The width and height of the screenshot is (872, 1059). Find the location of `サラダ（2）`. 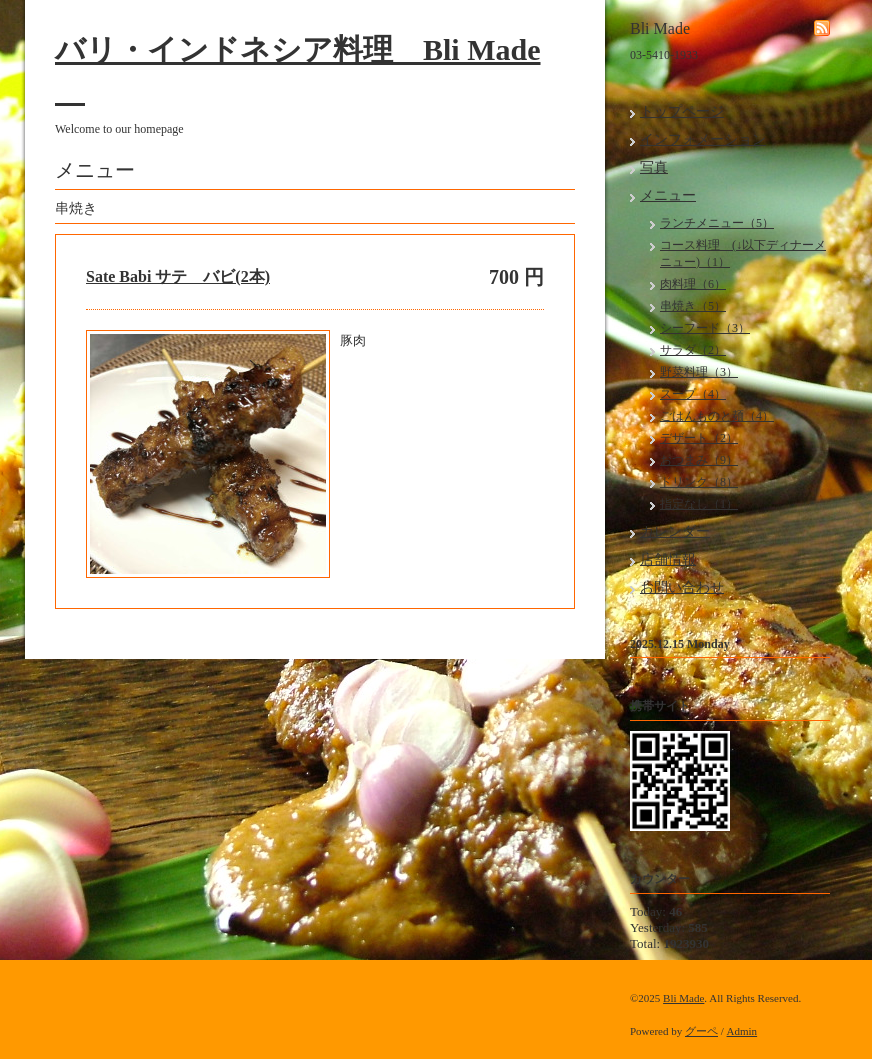

サラダ（2） is located at coordinates (693, 350).